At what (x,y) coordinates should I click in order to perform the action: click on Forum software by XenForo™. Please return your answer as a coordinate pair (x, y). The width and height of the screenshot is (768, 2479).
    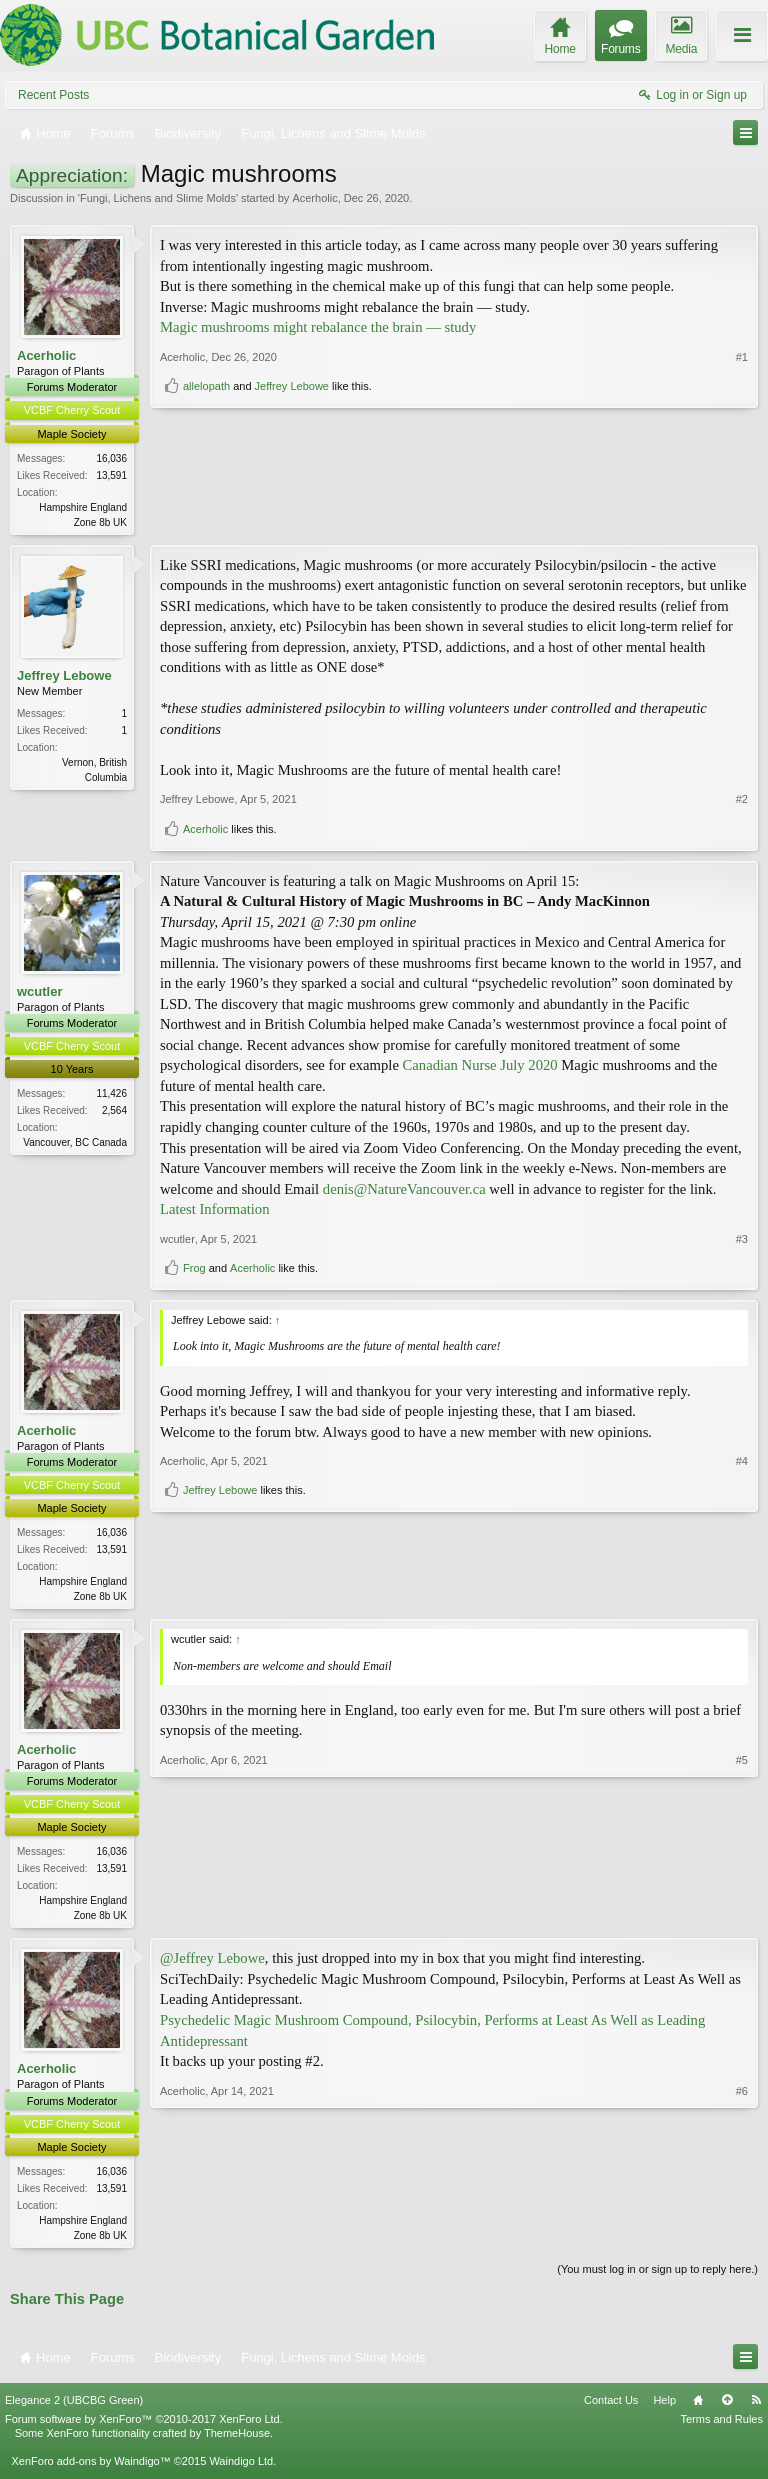
    Looking at the image, I should click on (144, 2425).